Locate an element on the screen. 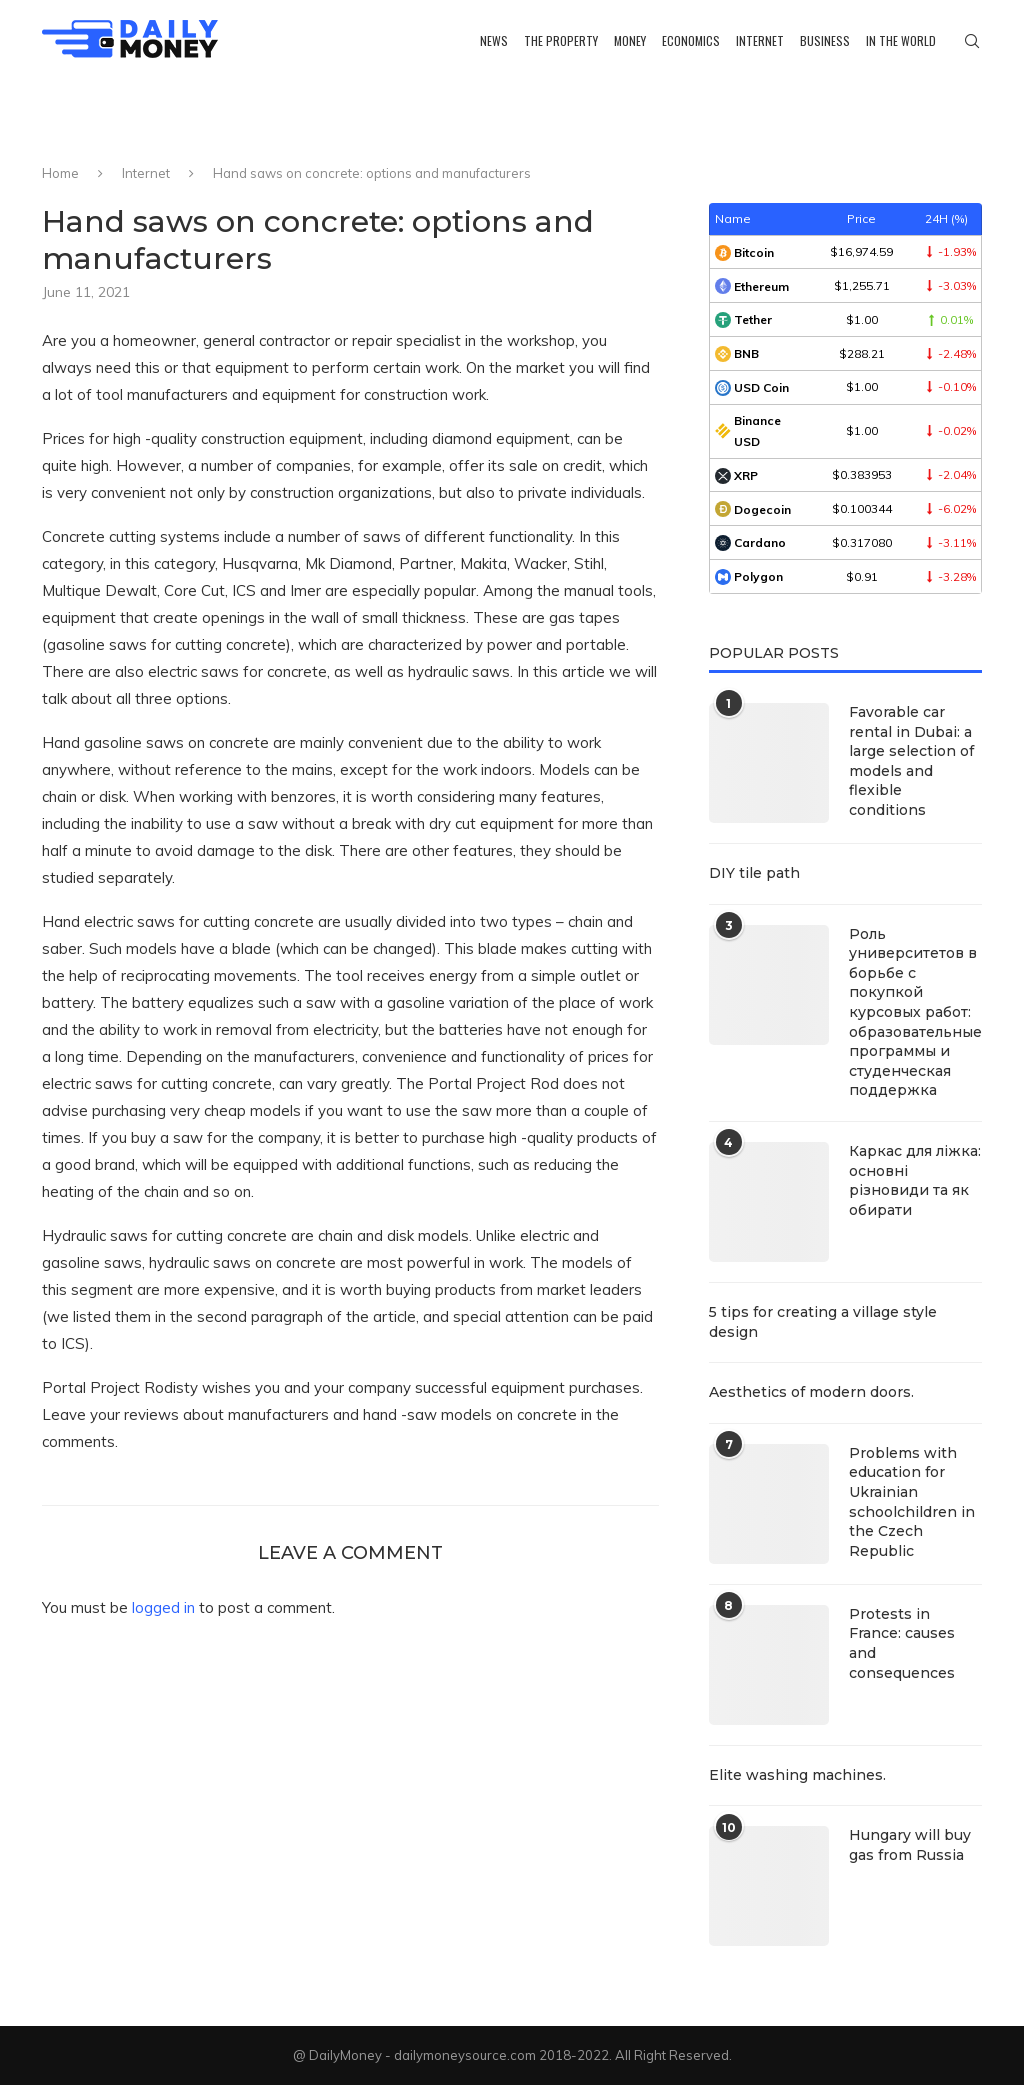 The height and width of the screenshot is (2085, 1024). Economics is located at coordinates (691, 40).